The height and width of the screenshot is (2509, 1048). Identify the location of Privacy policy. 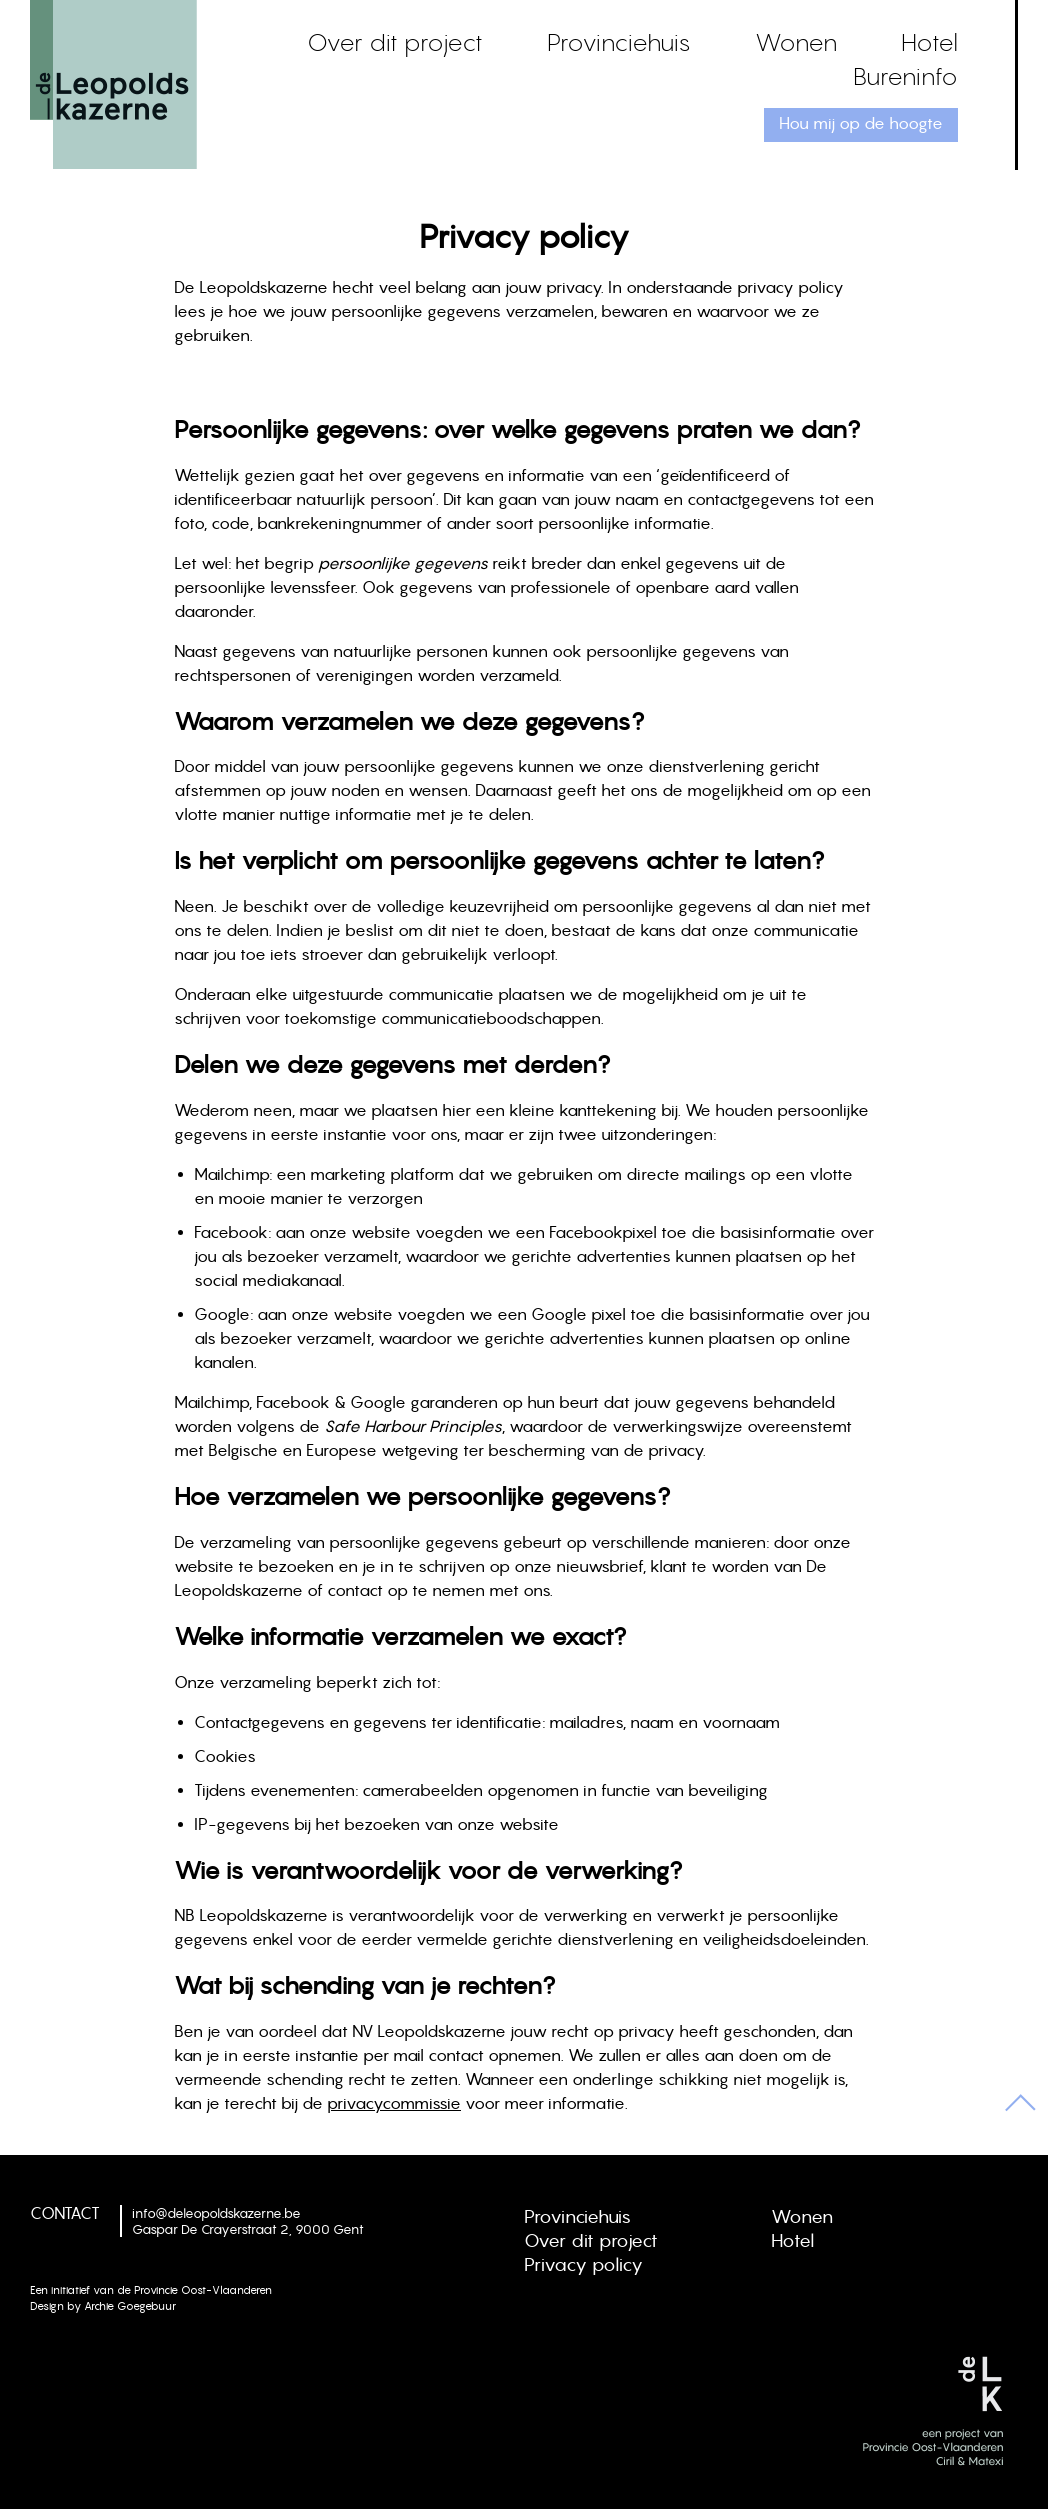
(583, 2264).